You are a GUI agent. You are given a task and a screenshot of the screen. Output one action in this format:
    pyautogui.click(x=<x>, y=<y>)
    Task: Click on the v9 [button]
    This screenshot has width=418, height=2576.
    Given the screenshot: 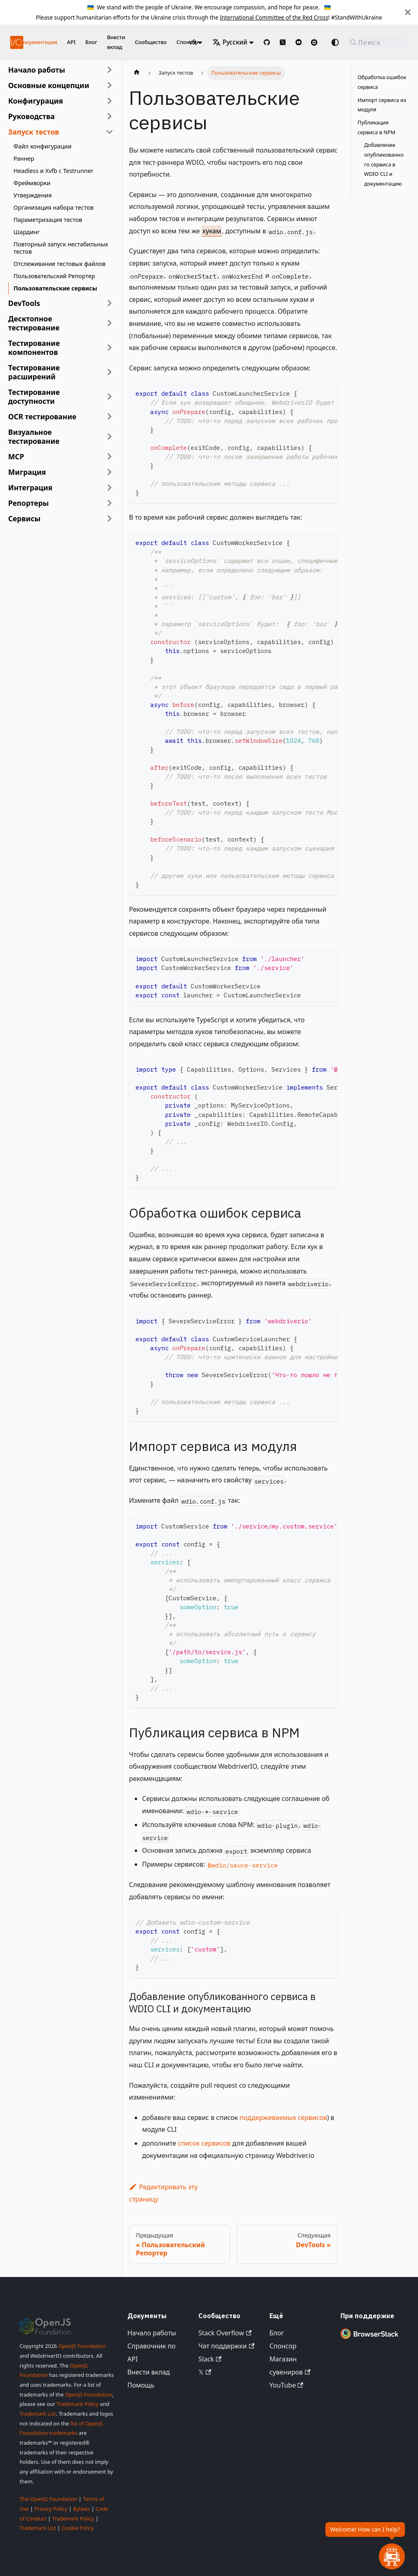 What is the action you would take?
    pyautogui.click(x=192, y=42)
    